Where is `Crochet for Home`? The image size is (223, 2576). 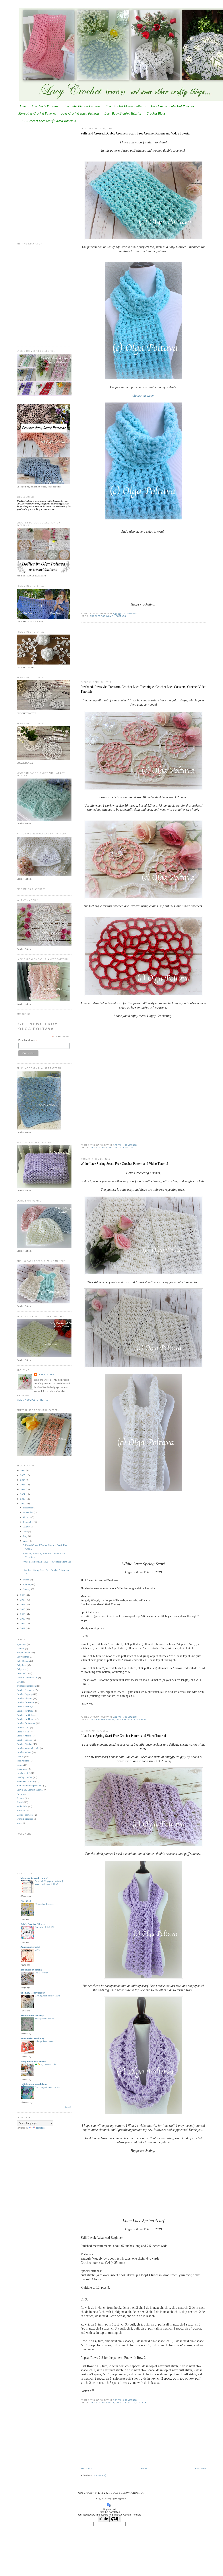 Crochet for Home is located at coordinates (101, 1148).